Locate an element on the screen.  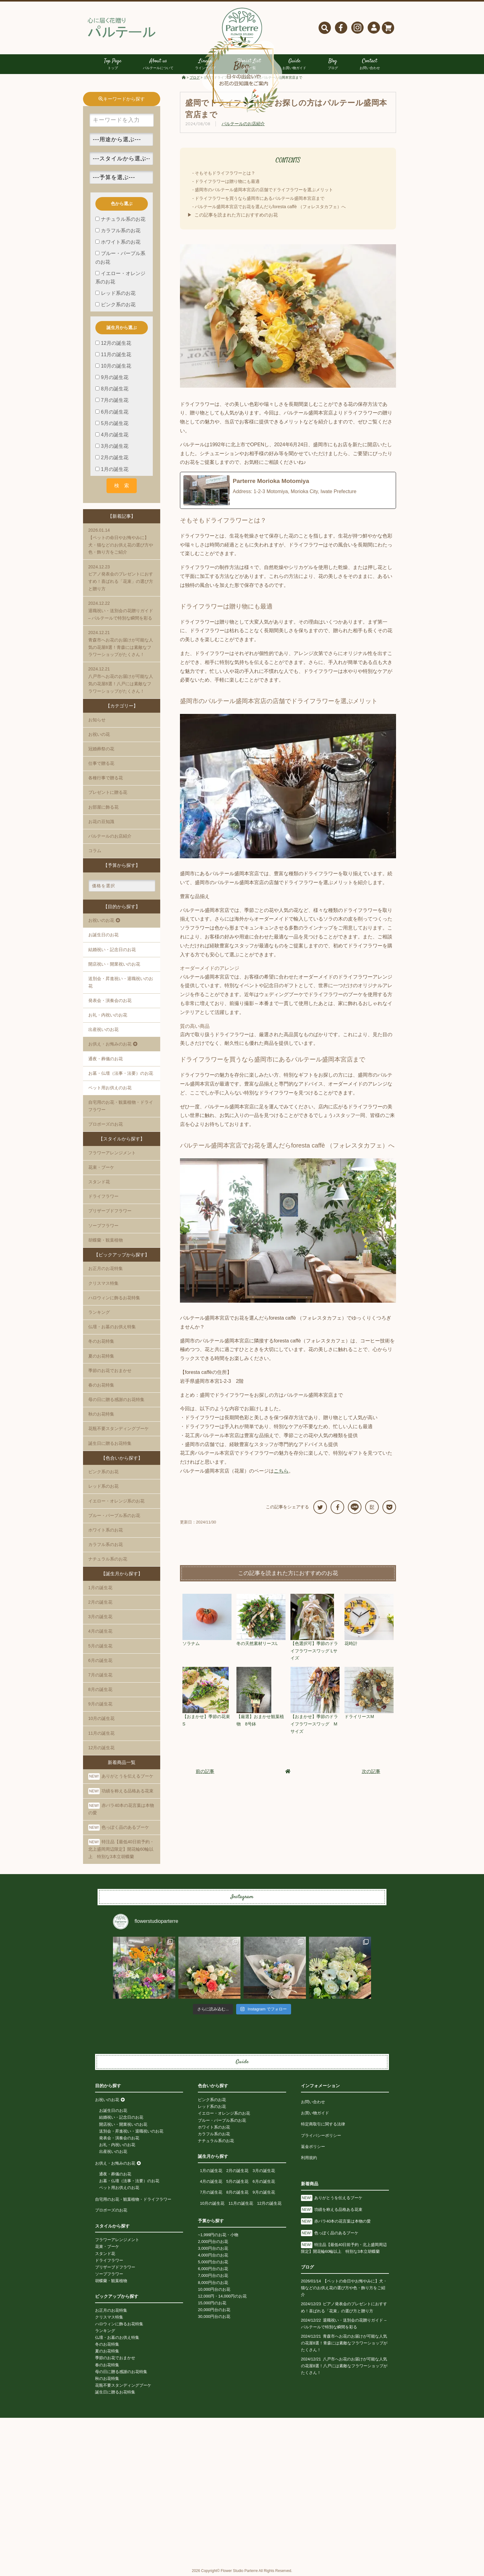
この記事を読まれた方におすすめのお花 is located at coordinates (236, 215).